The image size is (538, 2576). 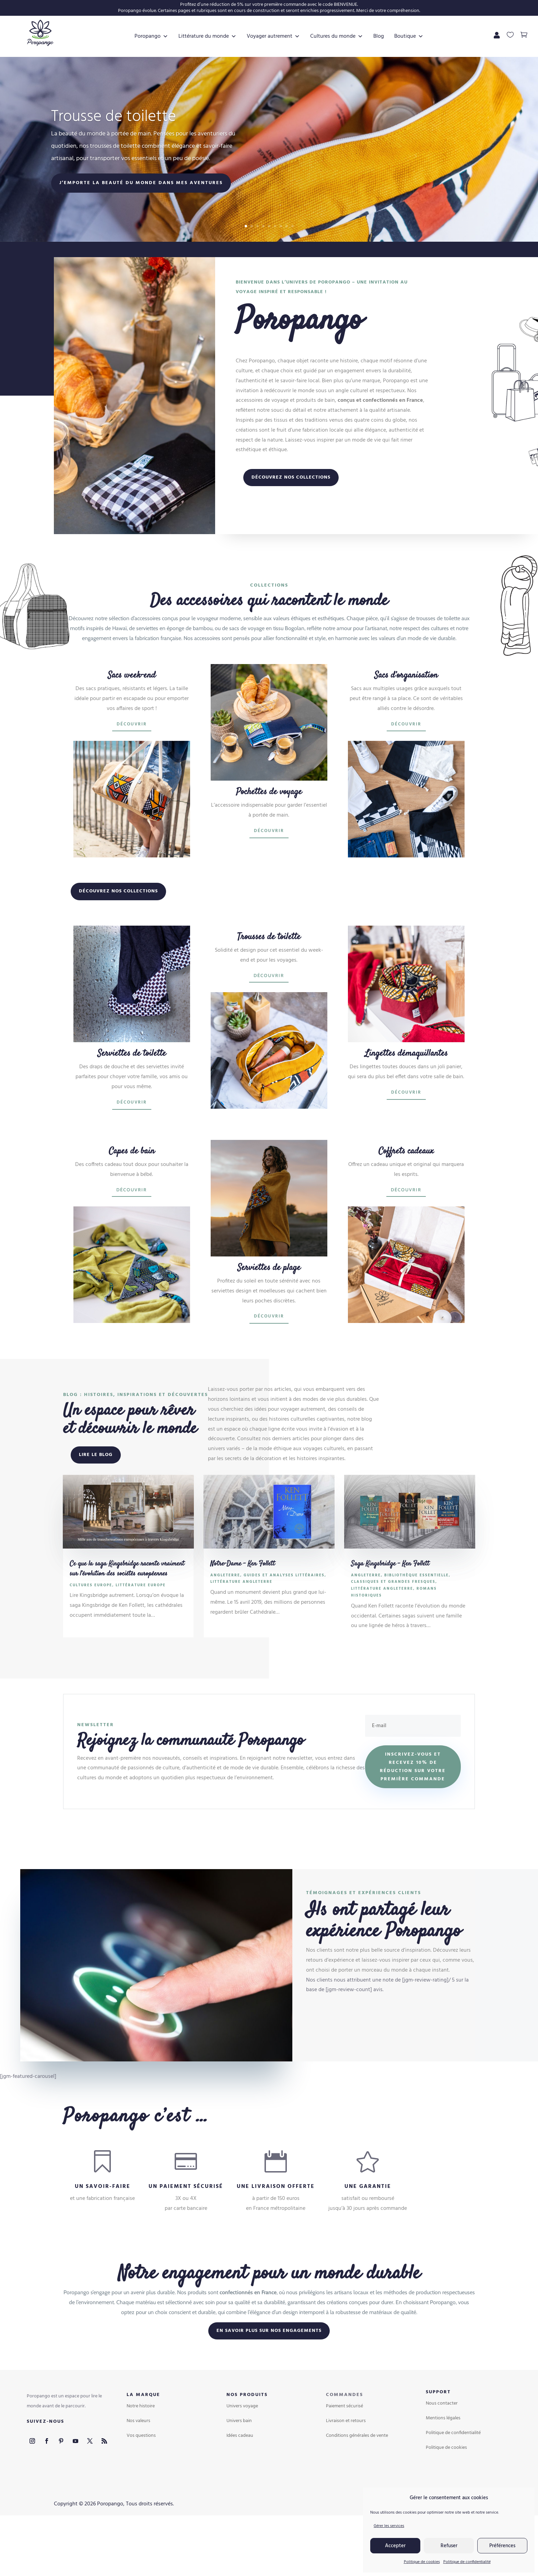 What do you see at coordinates (141, 1626) in the screenshot?
I see `Littérature Europe` at bounding box center [141, 1626].